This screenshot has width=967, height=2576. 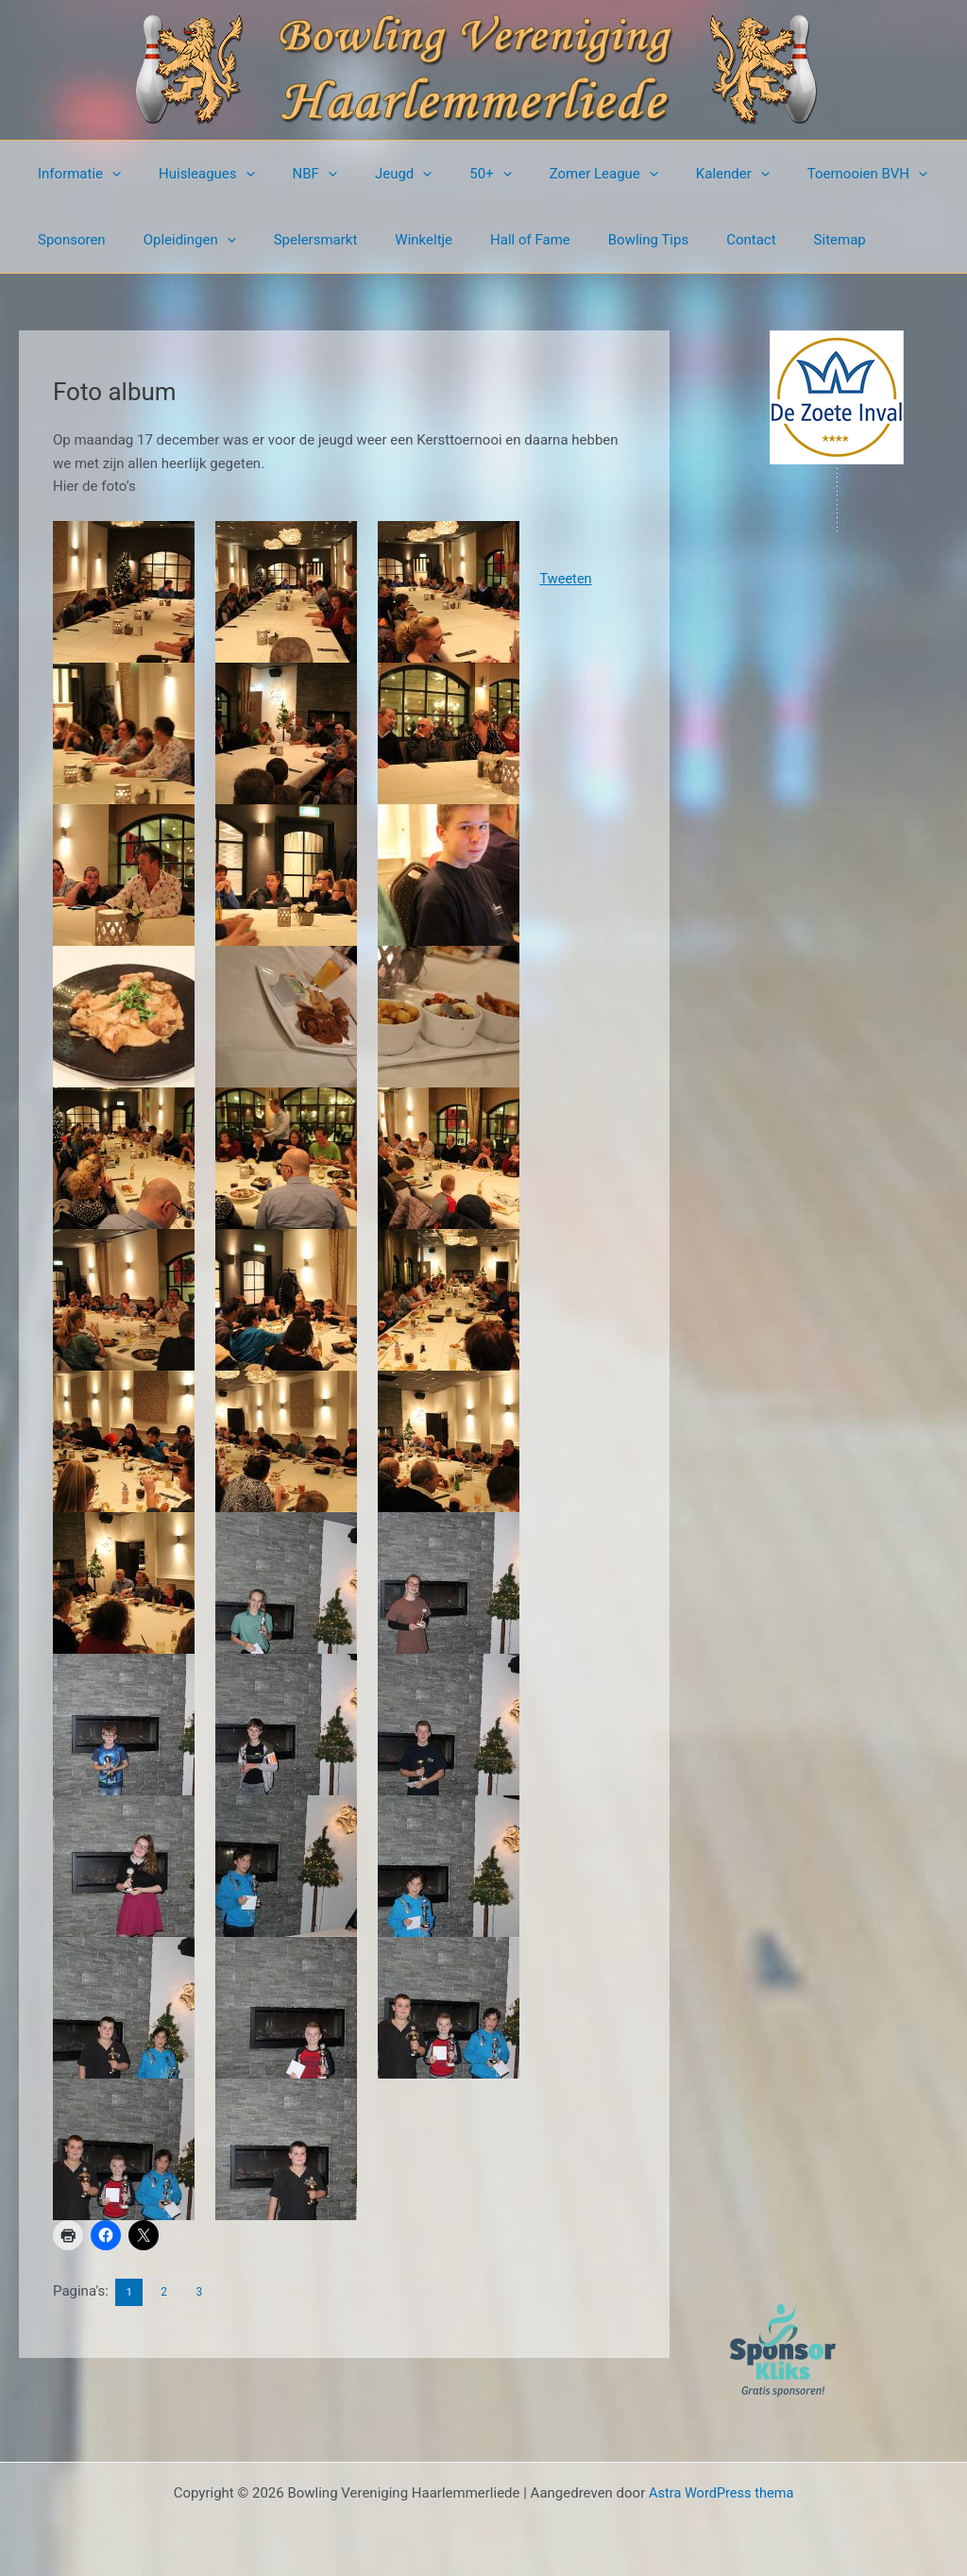 What do you see at coordinates (74, 174) in the screenshot?
I see `Informatie` at bounding box center [74, 174].